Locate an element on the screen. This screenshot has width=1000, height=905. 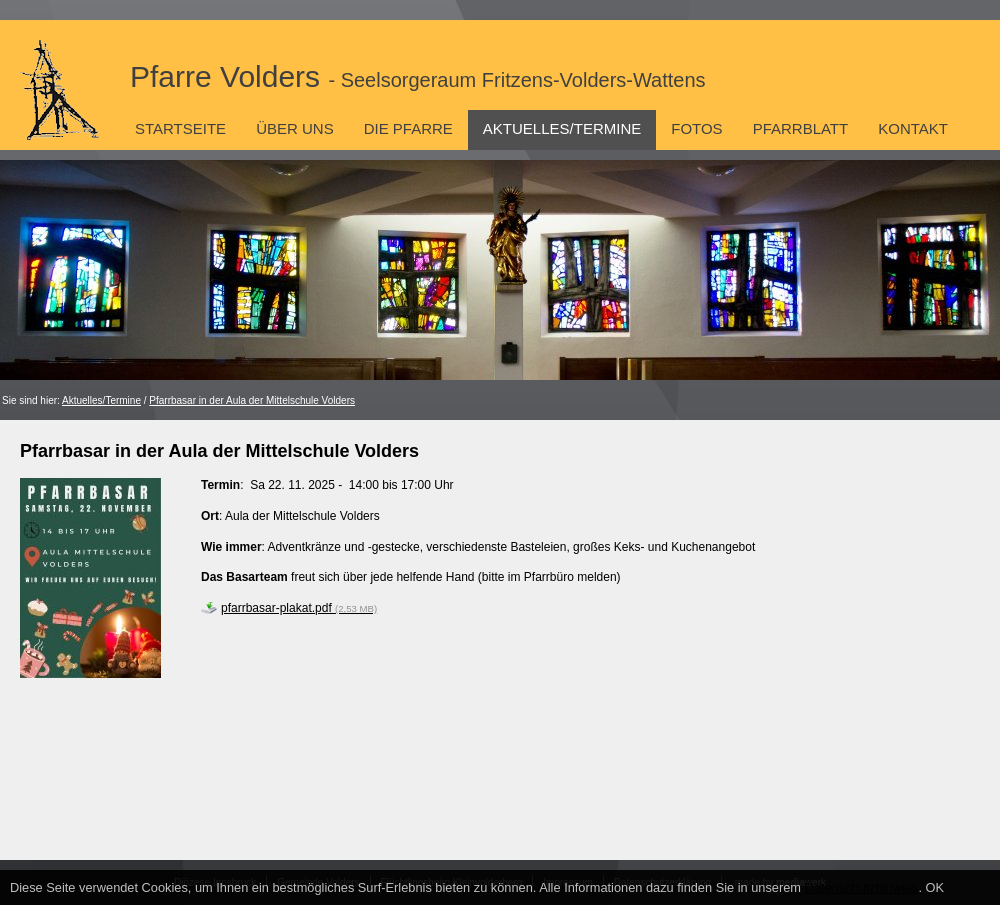
Pfarrblatt is located at coordinates (801, 128).